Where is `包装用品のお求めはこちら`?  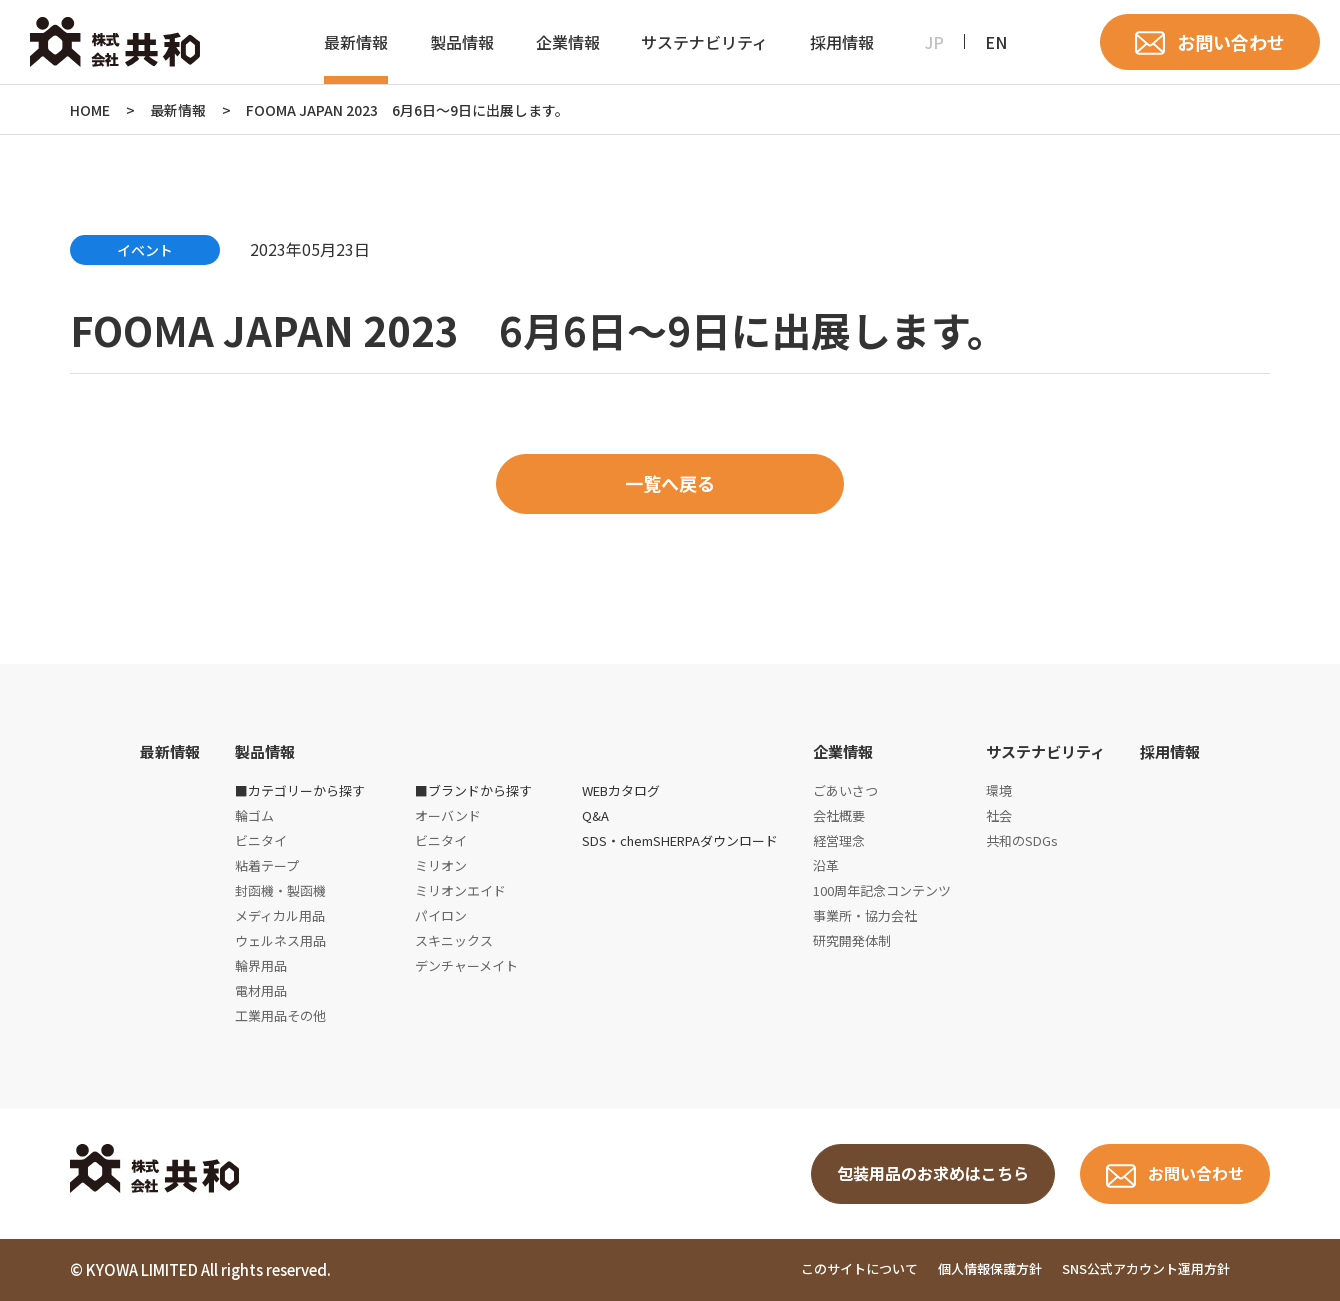 包装用品のお求めはこちら is located at coordinates (933, 1174).